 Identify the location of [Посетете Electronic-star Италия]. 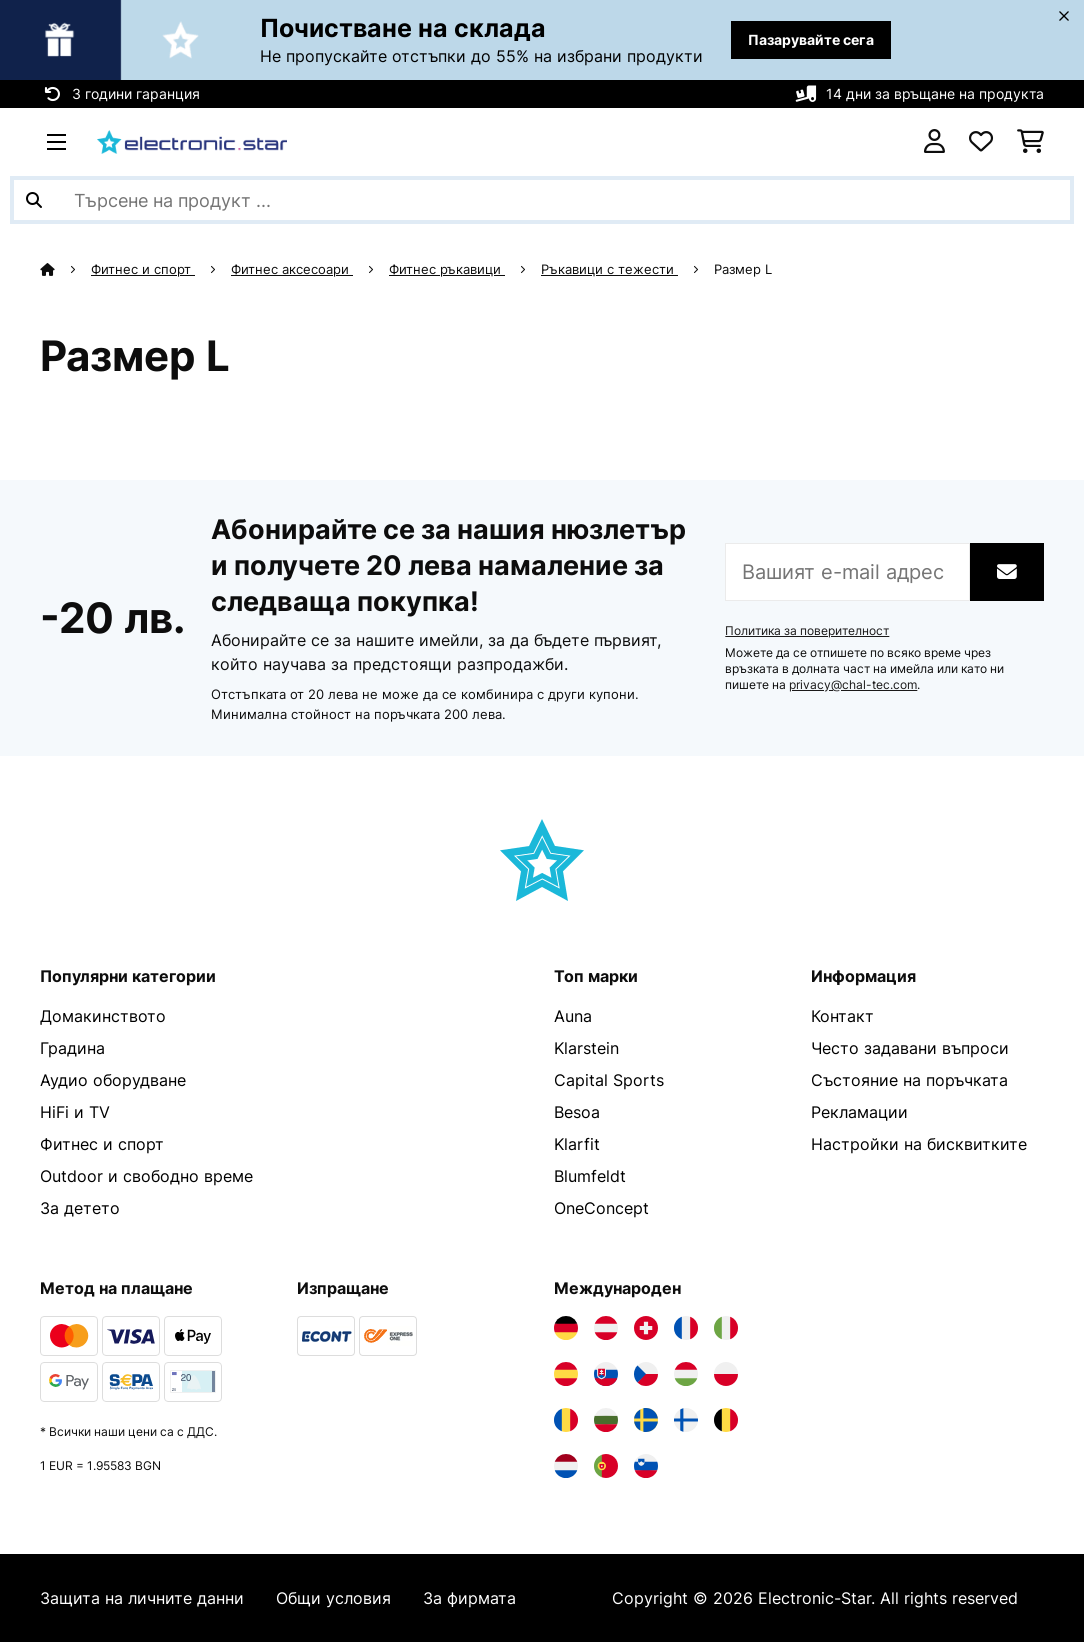
(726, 1328).